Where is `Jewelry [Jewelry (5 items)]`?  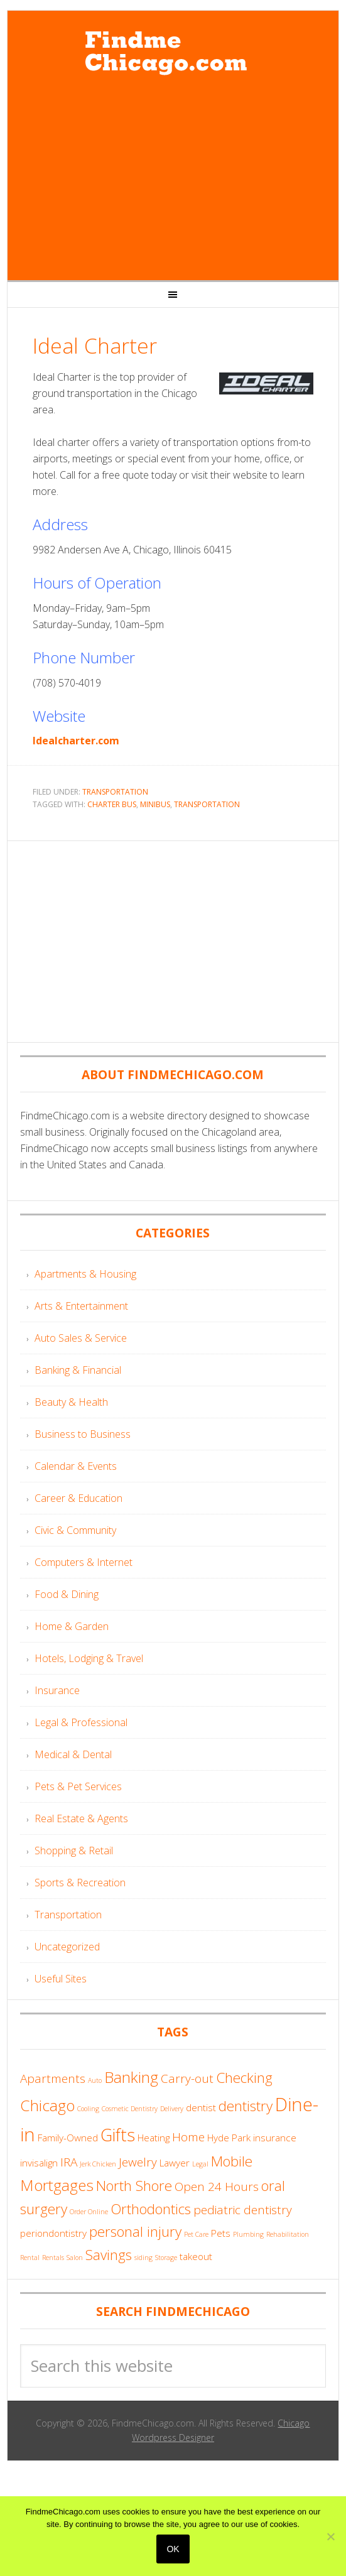
Jewelry [Jewelry (5 items)] is located at coordinates (138, 2162).